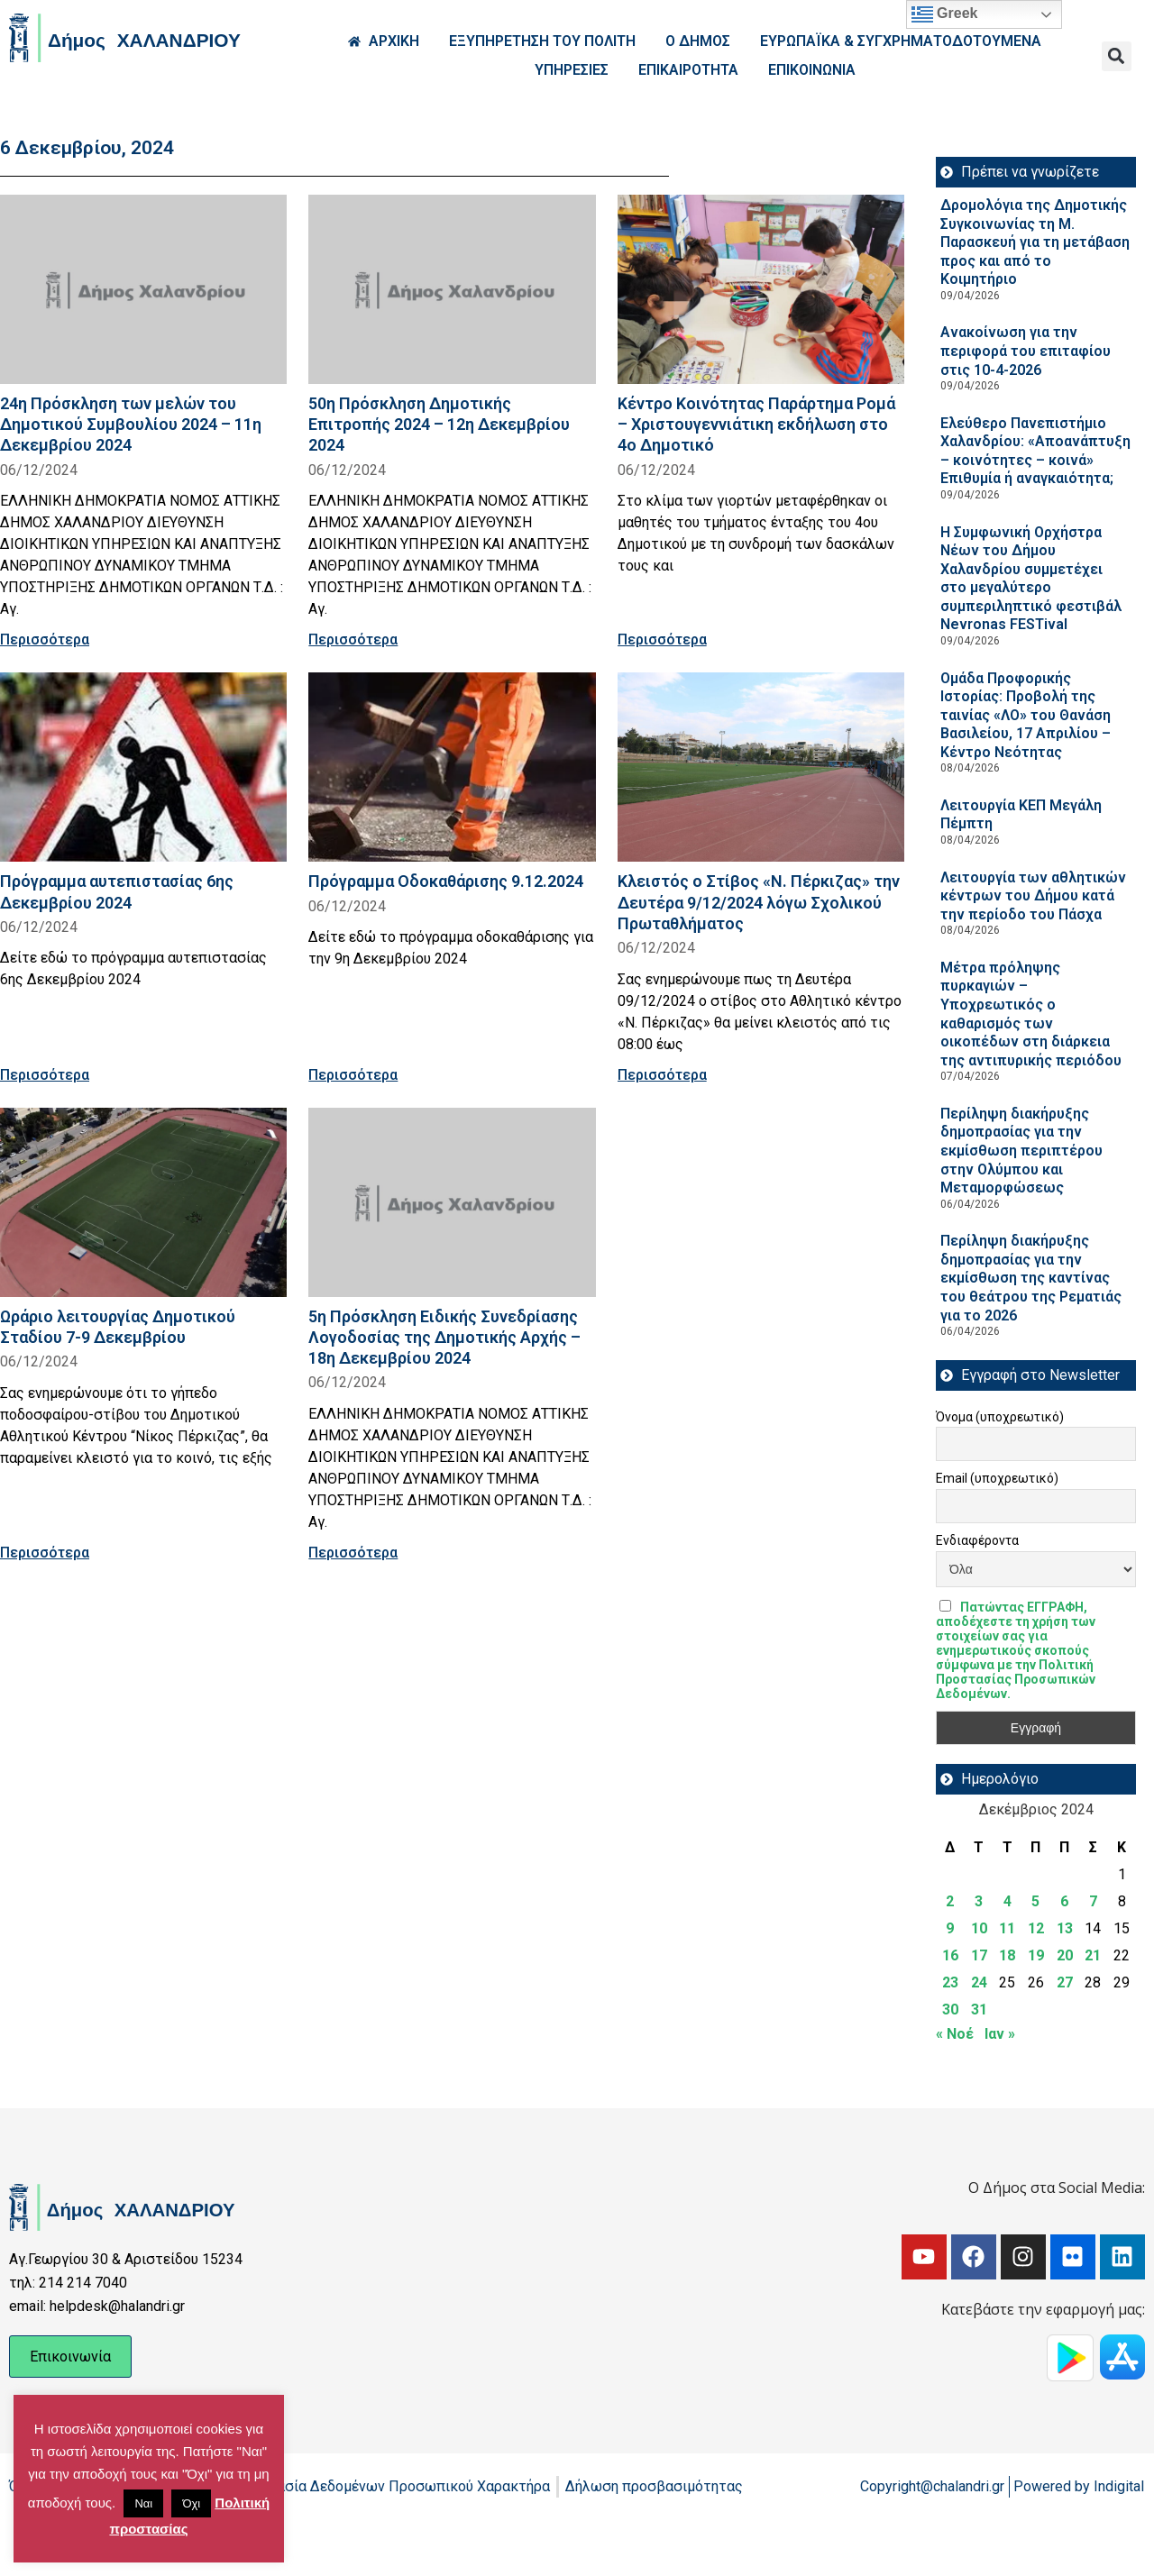  What do you see at coordinates (130, 424) in the screenshot?
I see `24η Πρόσκληση των μελών του Δημοτικού Συμβουλίου 2024 – 11η Δεκεμβρίου 2024` at bounding box center [130, 424].